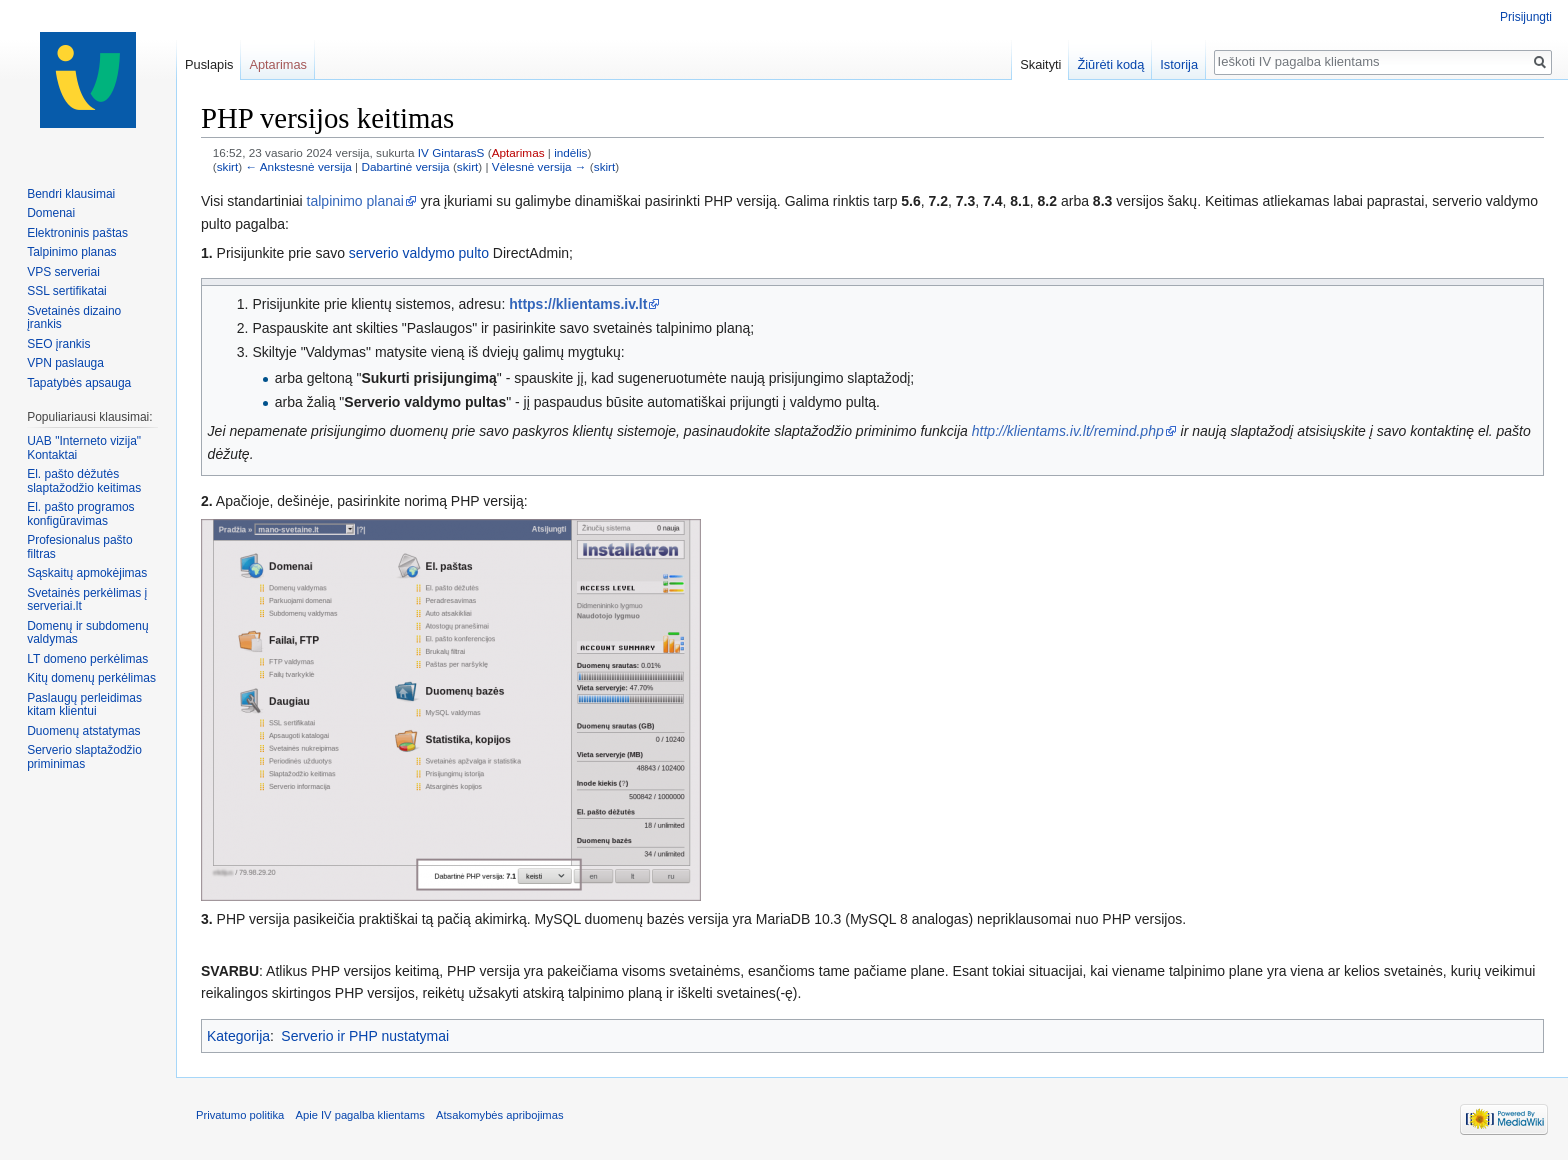 The width and height of the screenshot is (1568, 1160). I want to click on Svetainės perkėlimas į serveriai.lt‏‎, so click(87, 600).